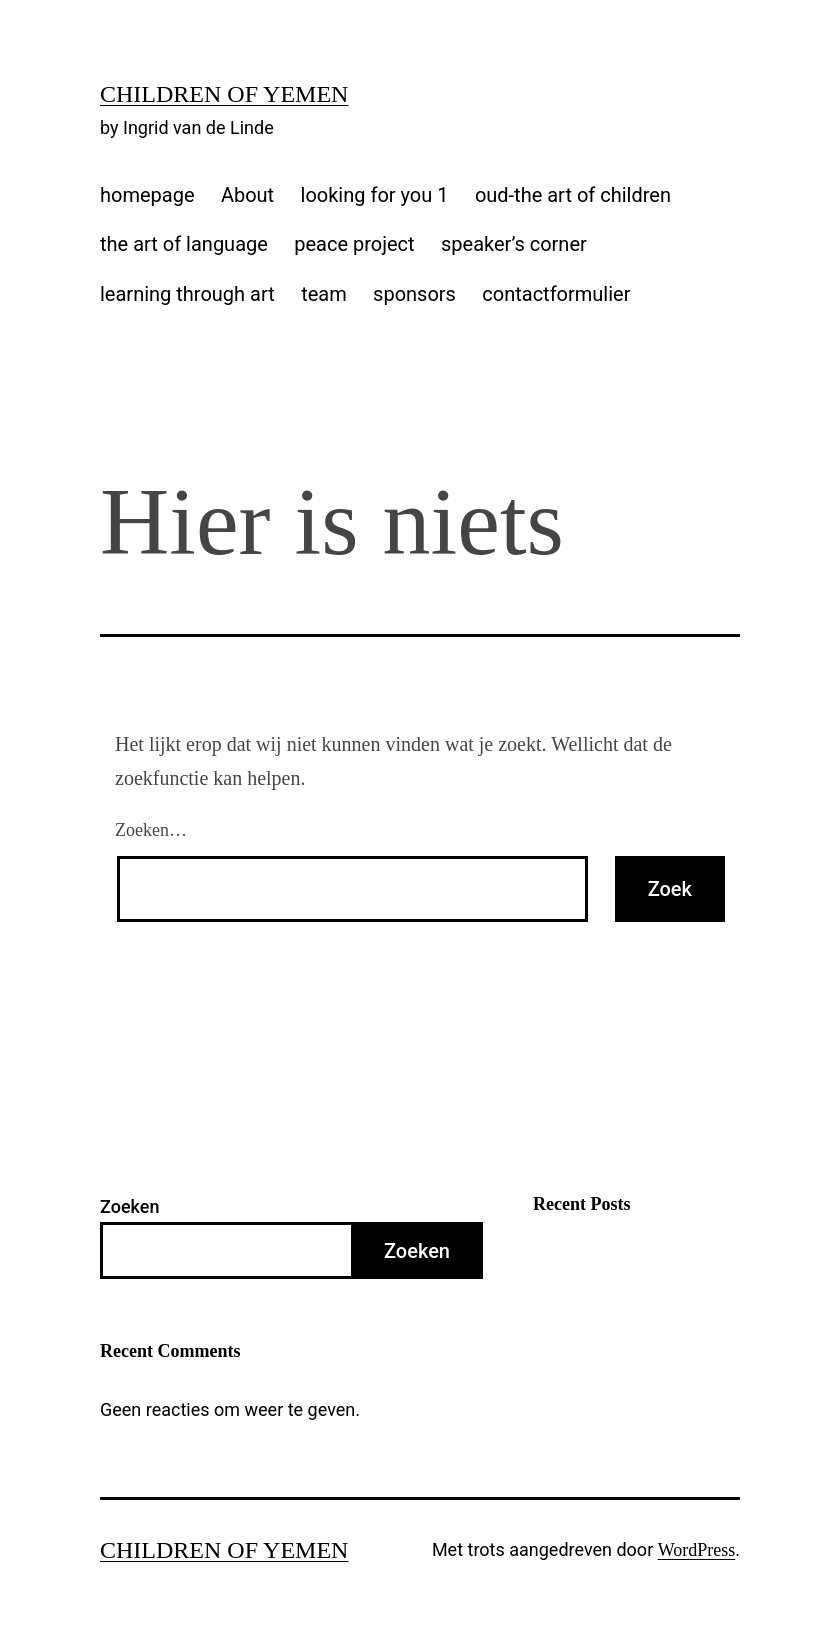 This screenshot has height=1651, width=840. Describe the element at coordinates (324, 294) in the screenshot. I see `team` at that location.